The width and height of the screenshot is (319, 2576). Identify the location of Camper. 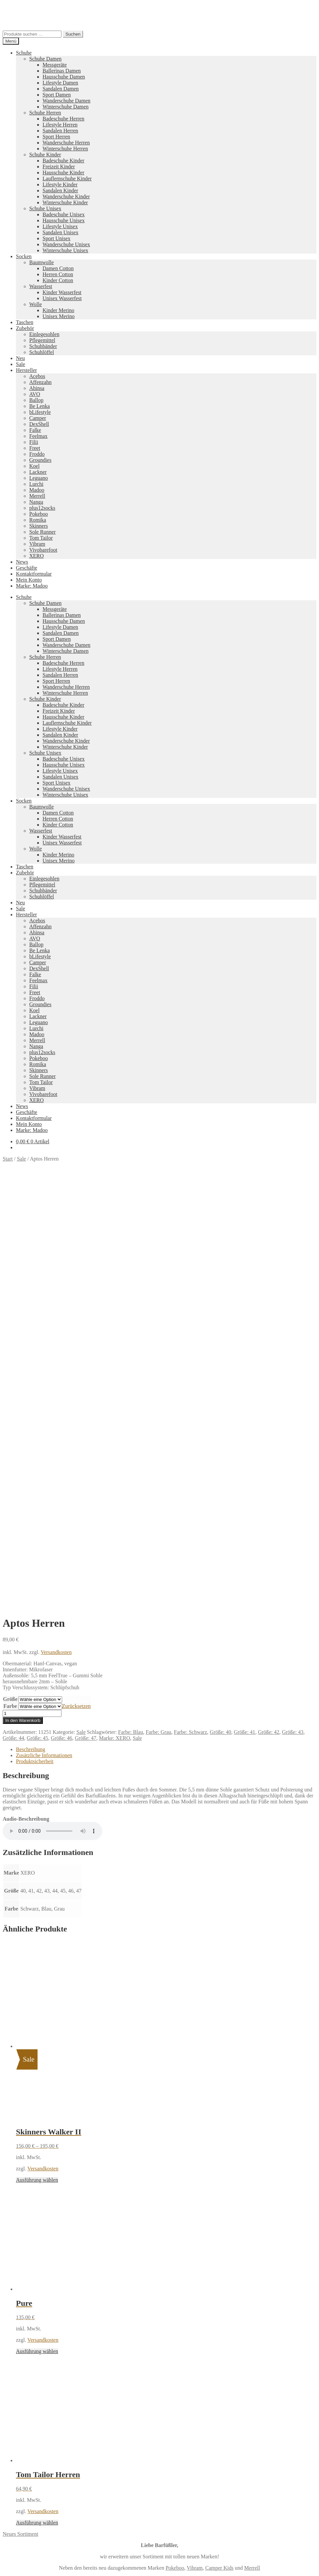
(37, 418).